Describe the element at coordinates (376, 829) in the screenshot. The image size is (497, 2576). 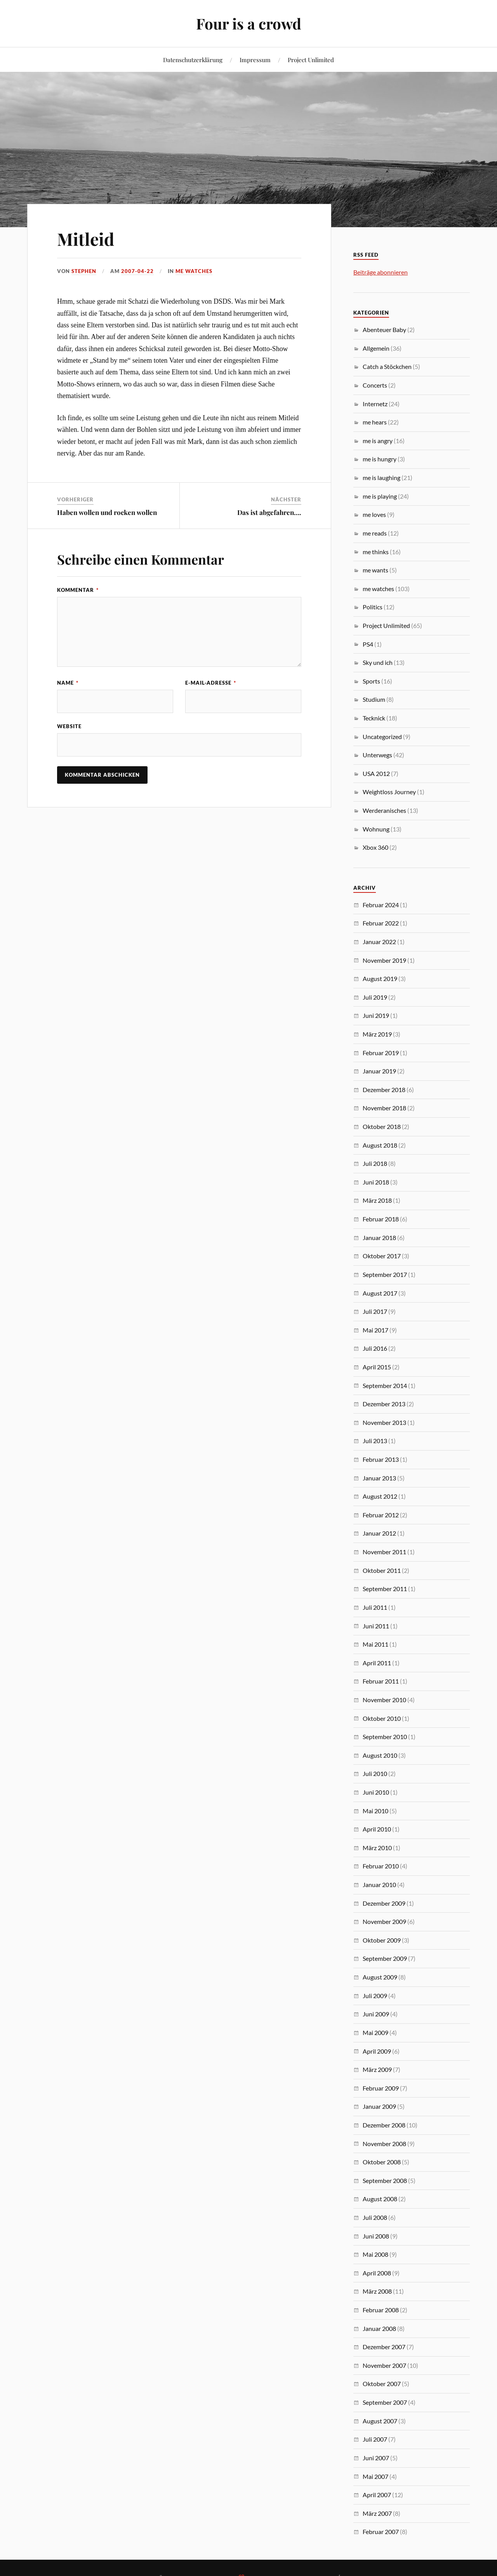
I see `Wohnung` at that location.